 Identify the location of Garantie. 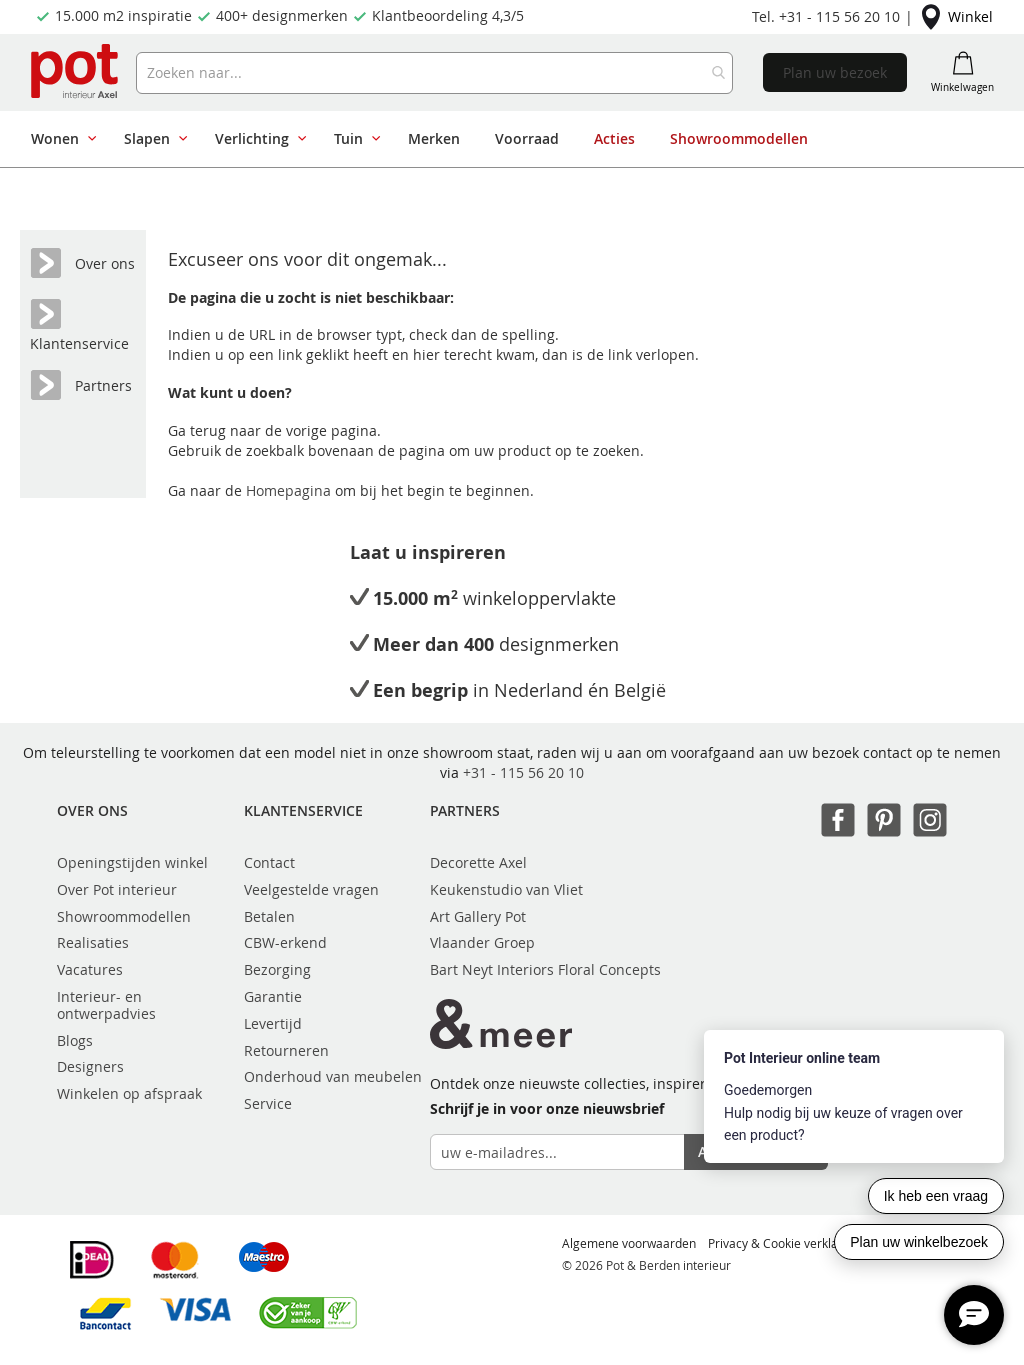
(273, 996).